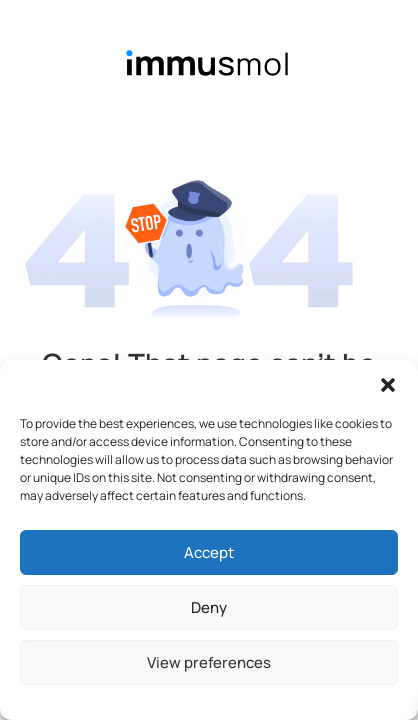 The width and height of the screenshot is (418, 720). Describe the element at coordinates (388, 385) in the screenshot. I see `[button]` at that location.